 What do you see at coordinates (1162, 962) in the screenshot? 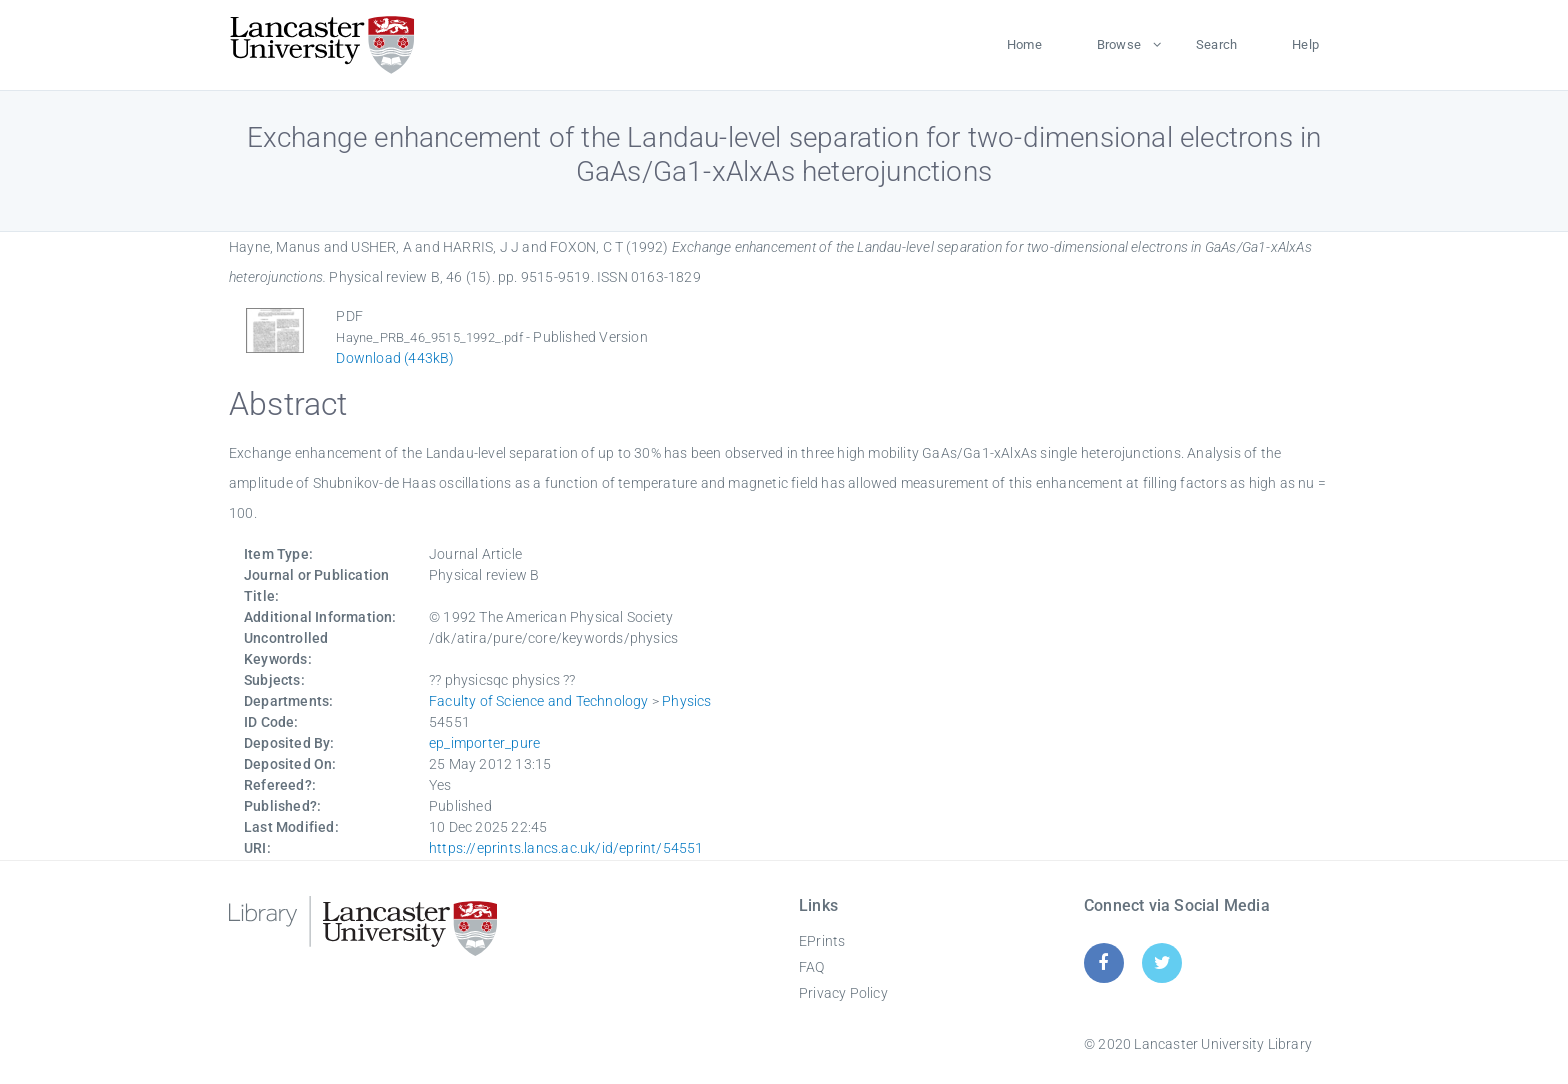
I see `[Twitter]` at bounding box center [1162, 962].